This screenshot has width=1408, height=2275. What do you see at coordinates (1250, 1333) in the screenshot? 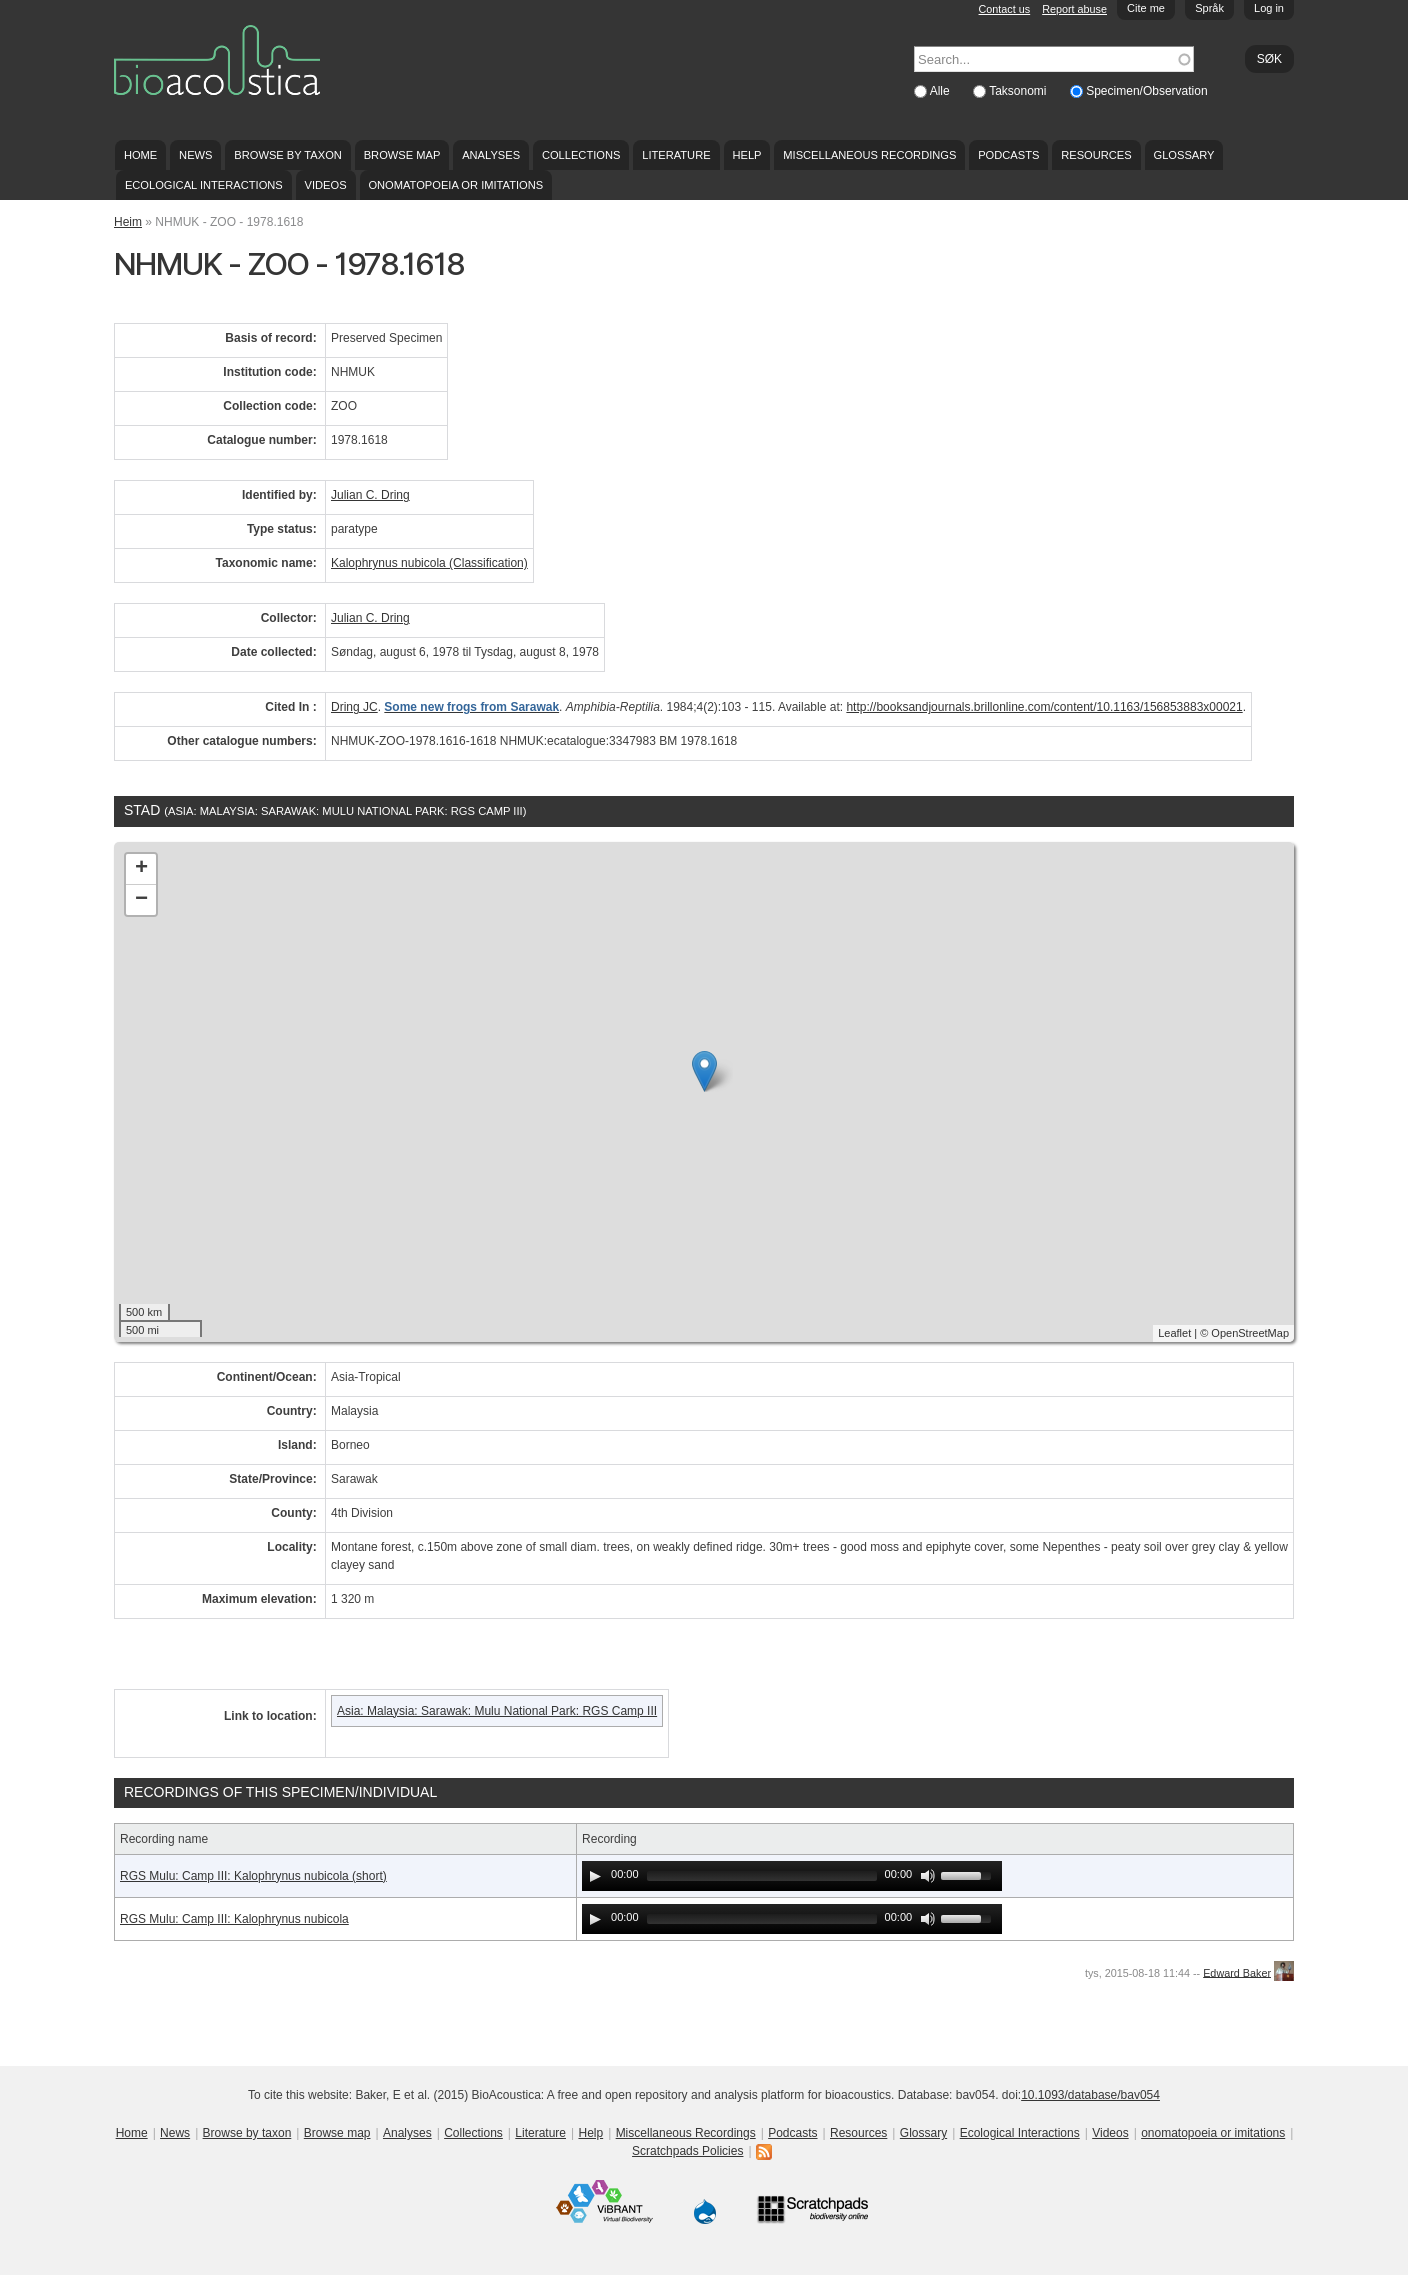
I see `OpenStreetMap` at bounding box center [1250, 1333].